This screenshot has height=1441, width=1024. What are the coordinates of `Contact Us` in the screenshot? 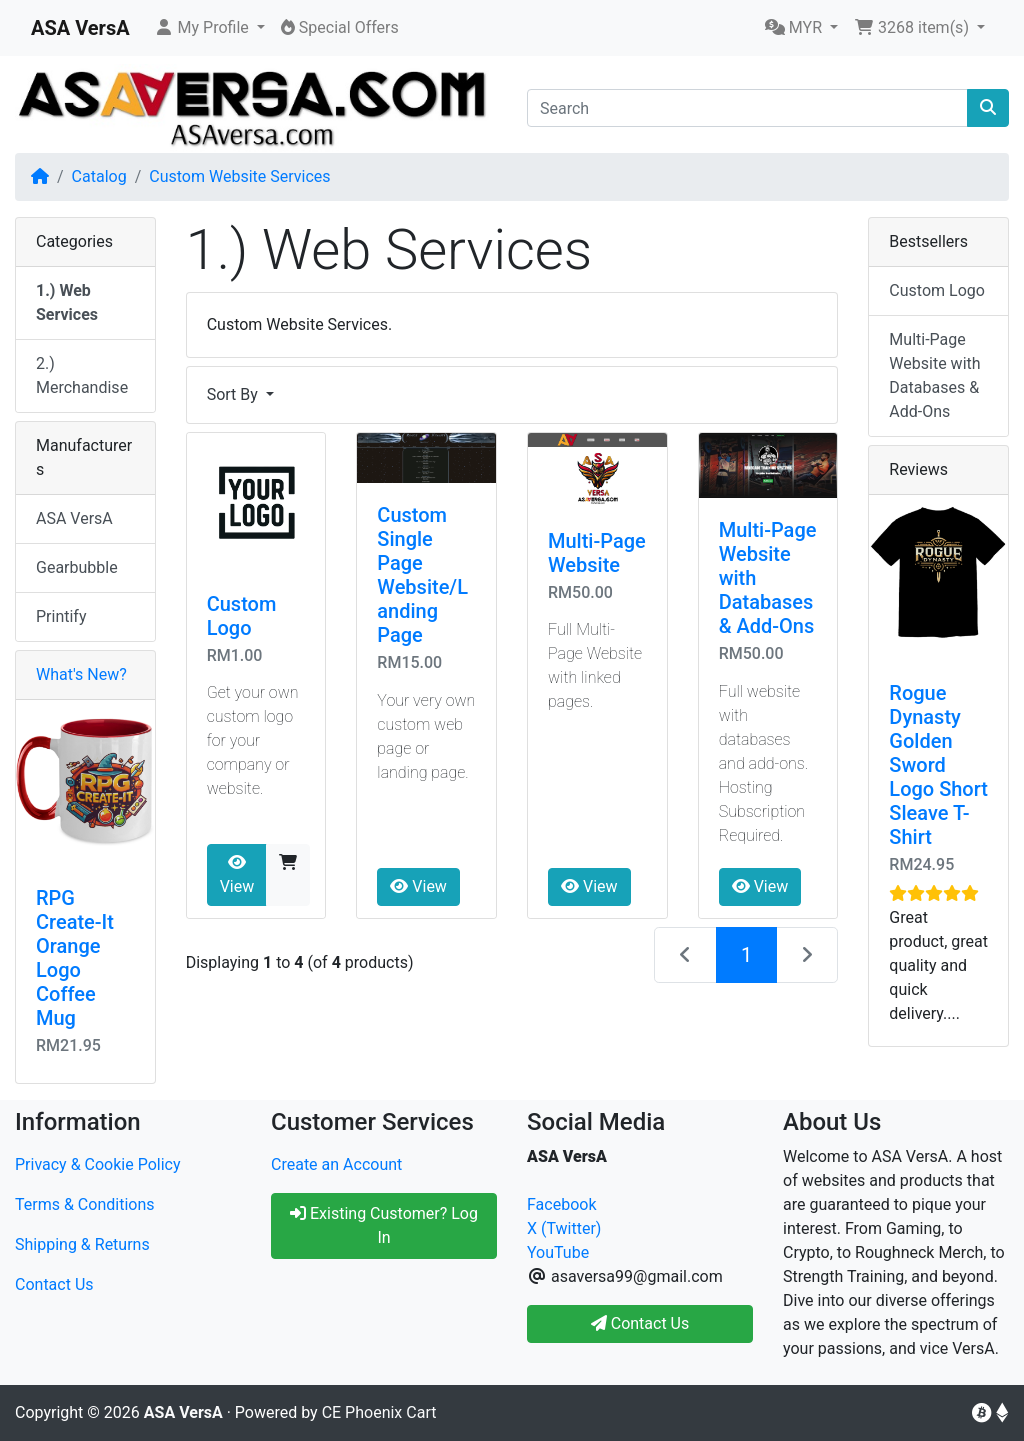 It's located at (54, 1284).